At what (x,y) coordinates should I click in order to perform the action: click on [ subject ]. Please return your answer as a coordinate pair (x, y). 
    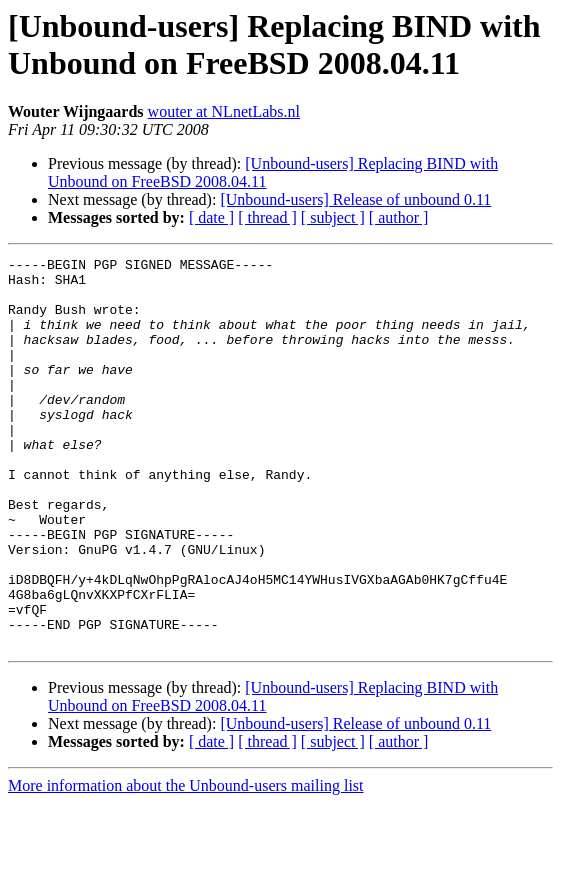
    Looking at the image, I should click on (333, 217).